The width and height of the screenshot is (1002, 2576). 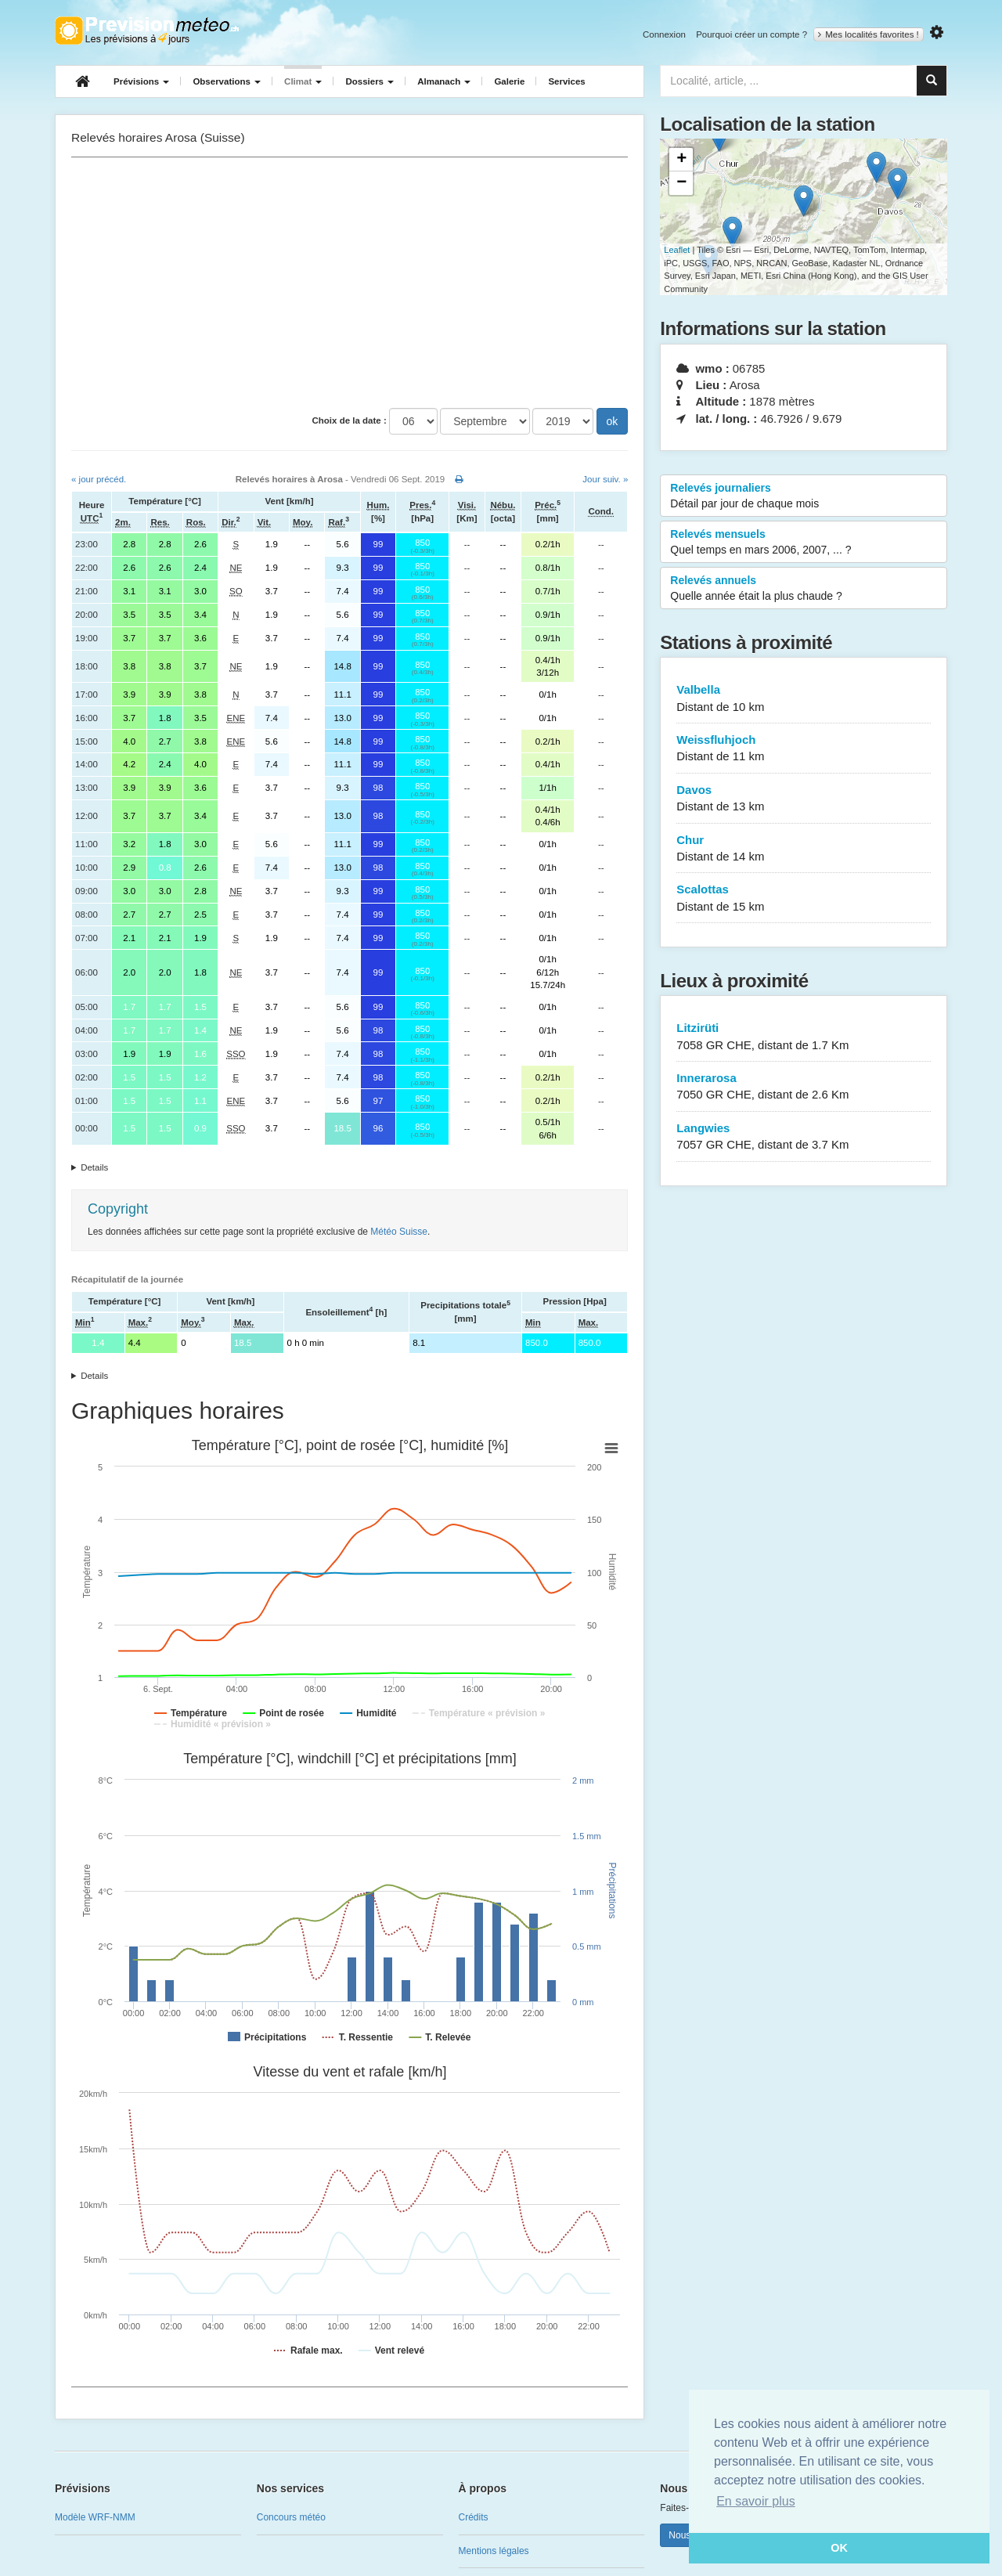 What do you see at coordinates (147, 30) in the screenshot?
I see `Retour à l'accueil` at bounding box center [147, 30].